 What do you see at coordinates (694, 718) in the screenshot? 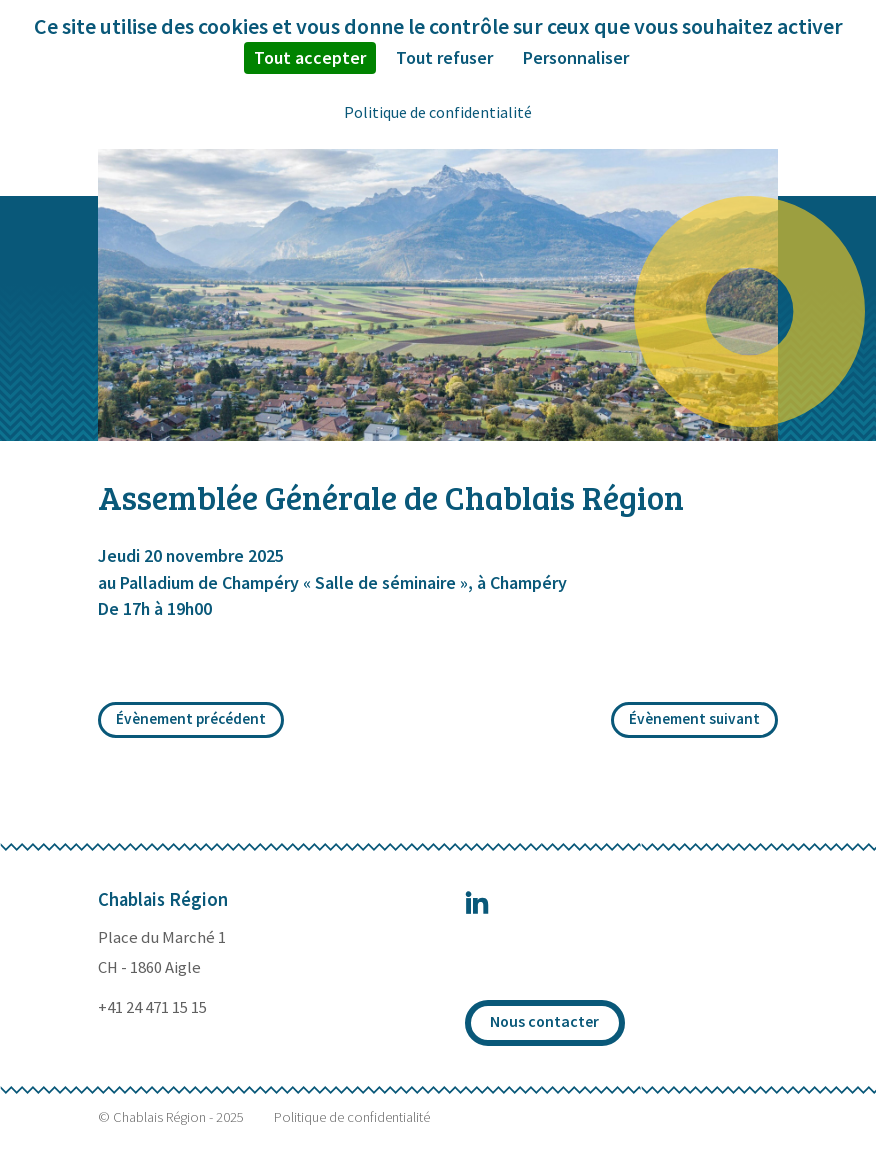
I see `Évènement suivant` at bounding box center [694, 718].